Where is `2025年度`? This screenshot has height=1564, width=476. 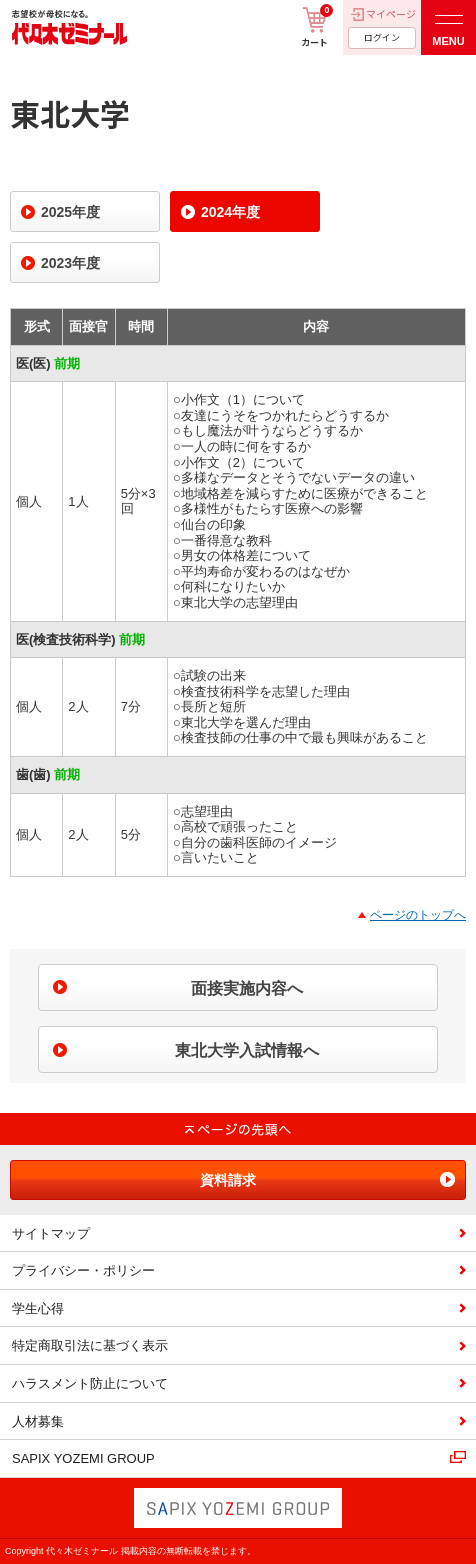 2025年度 is located at coordinates (70, 212).